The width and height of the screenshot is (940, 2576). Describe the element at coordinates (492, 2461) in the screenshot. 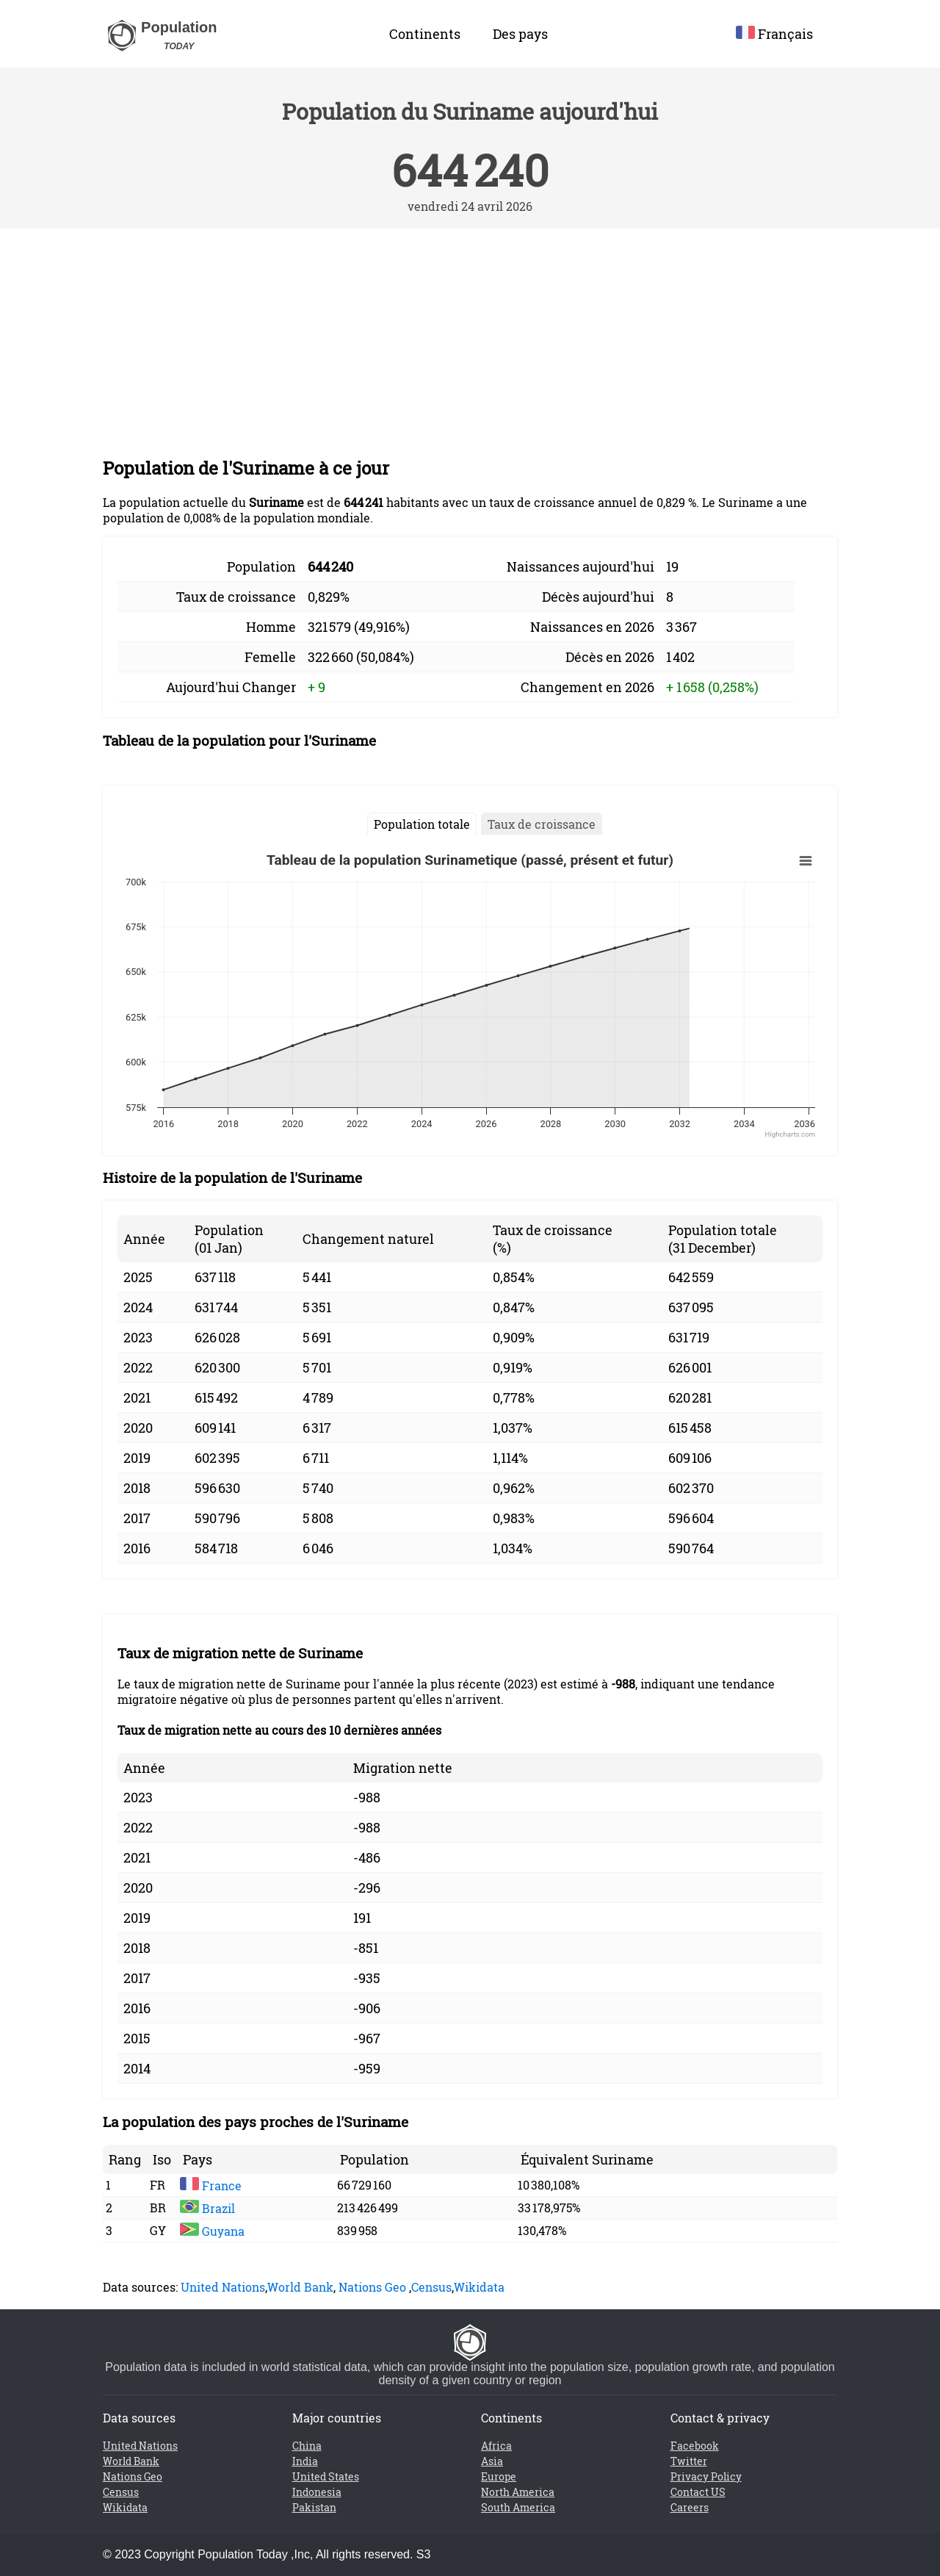

I see `Asia` at that location.